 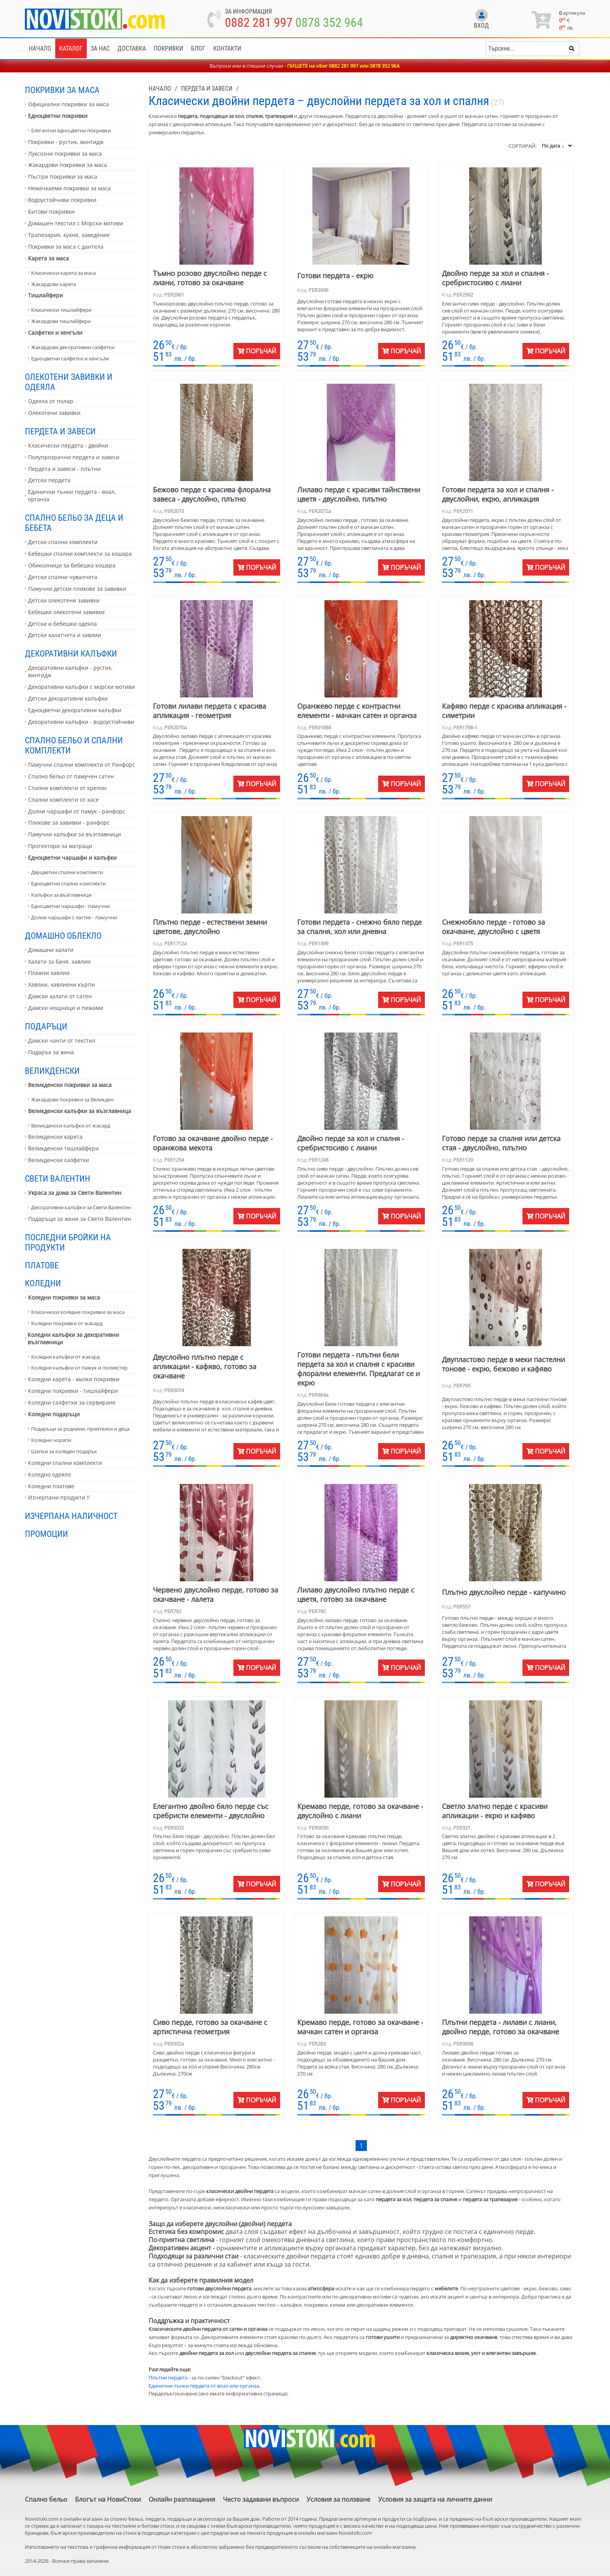 What do you see at coordinates (79, 1367) in the screenshot?
I see `Коледни калъфки от памук и полиестер` at bounding box center [79, 1367].